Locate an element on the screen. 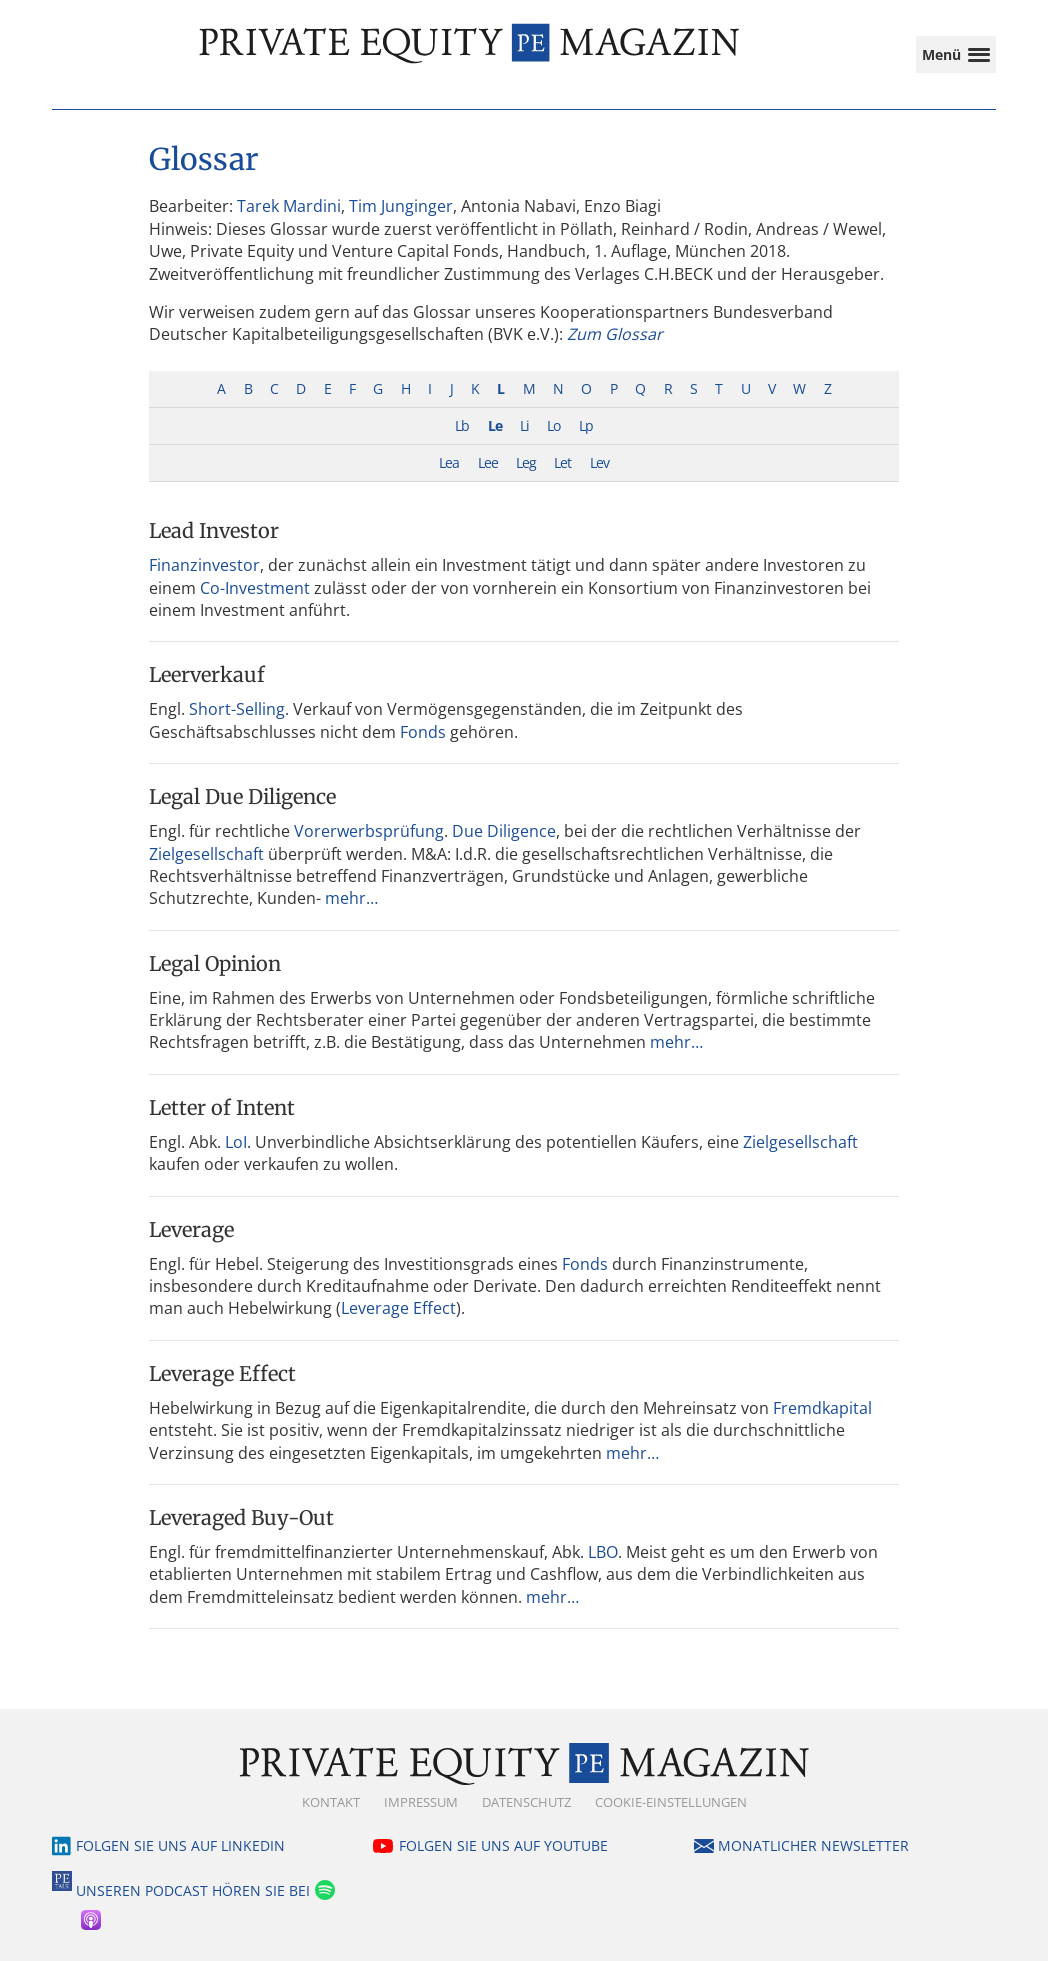 Image resolution: width=1048 pixels, height=1961 pixels. Lb is located at coordinates (462, 425).